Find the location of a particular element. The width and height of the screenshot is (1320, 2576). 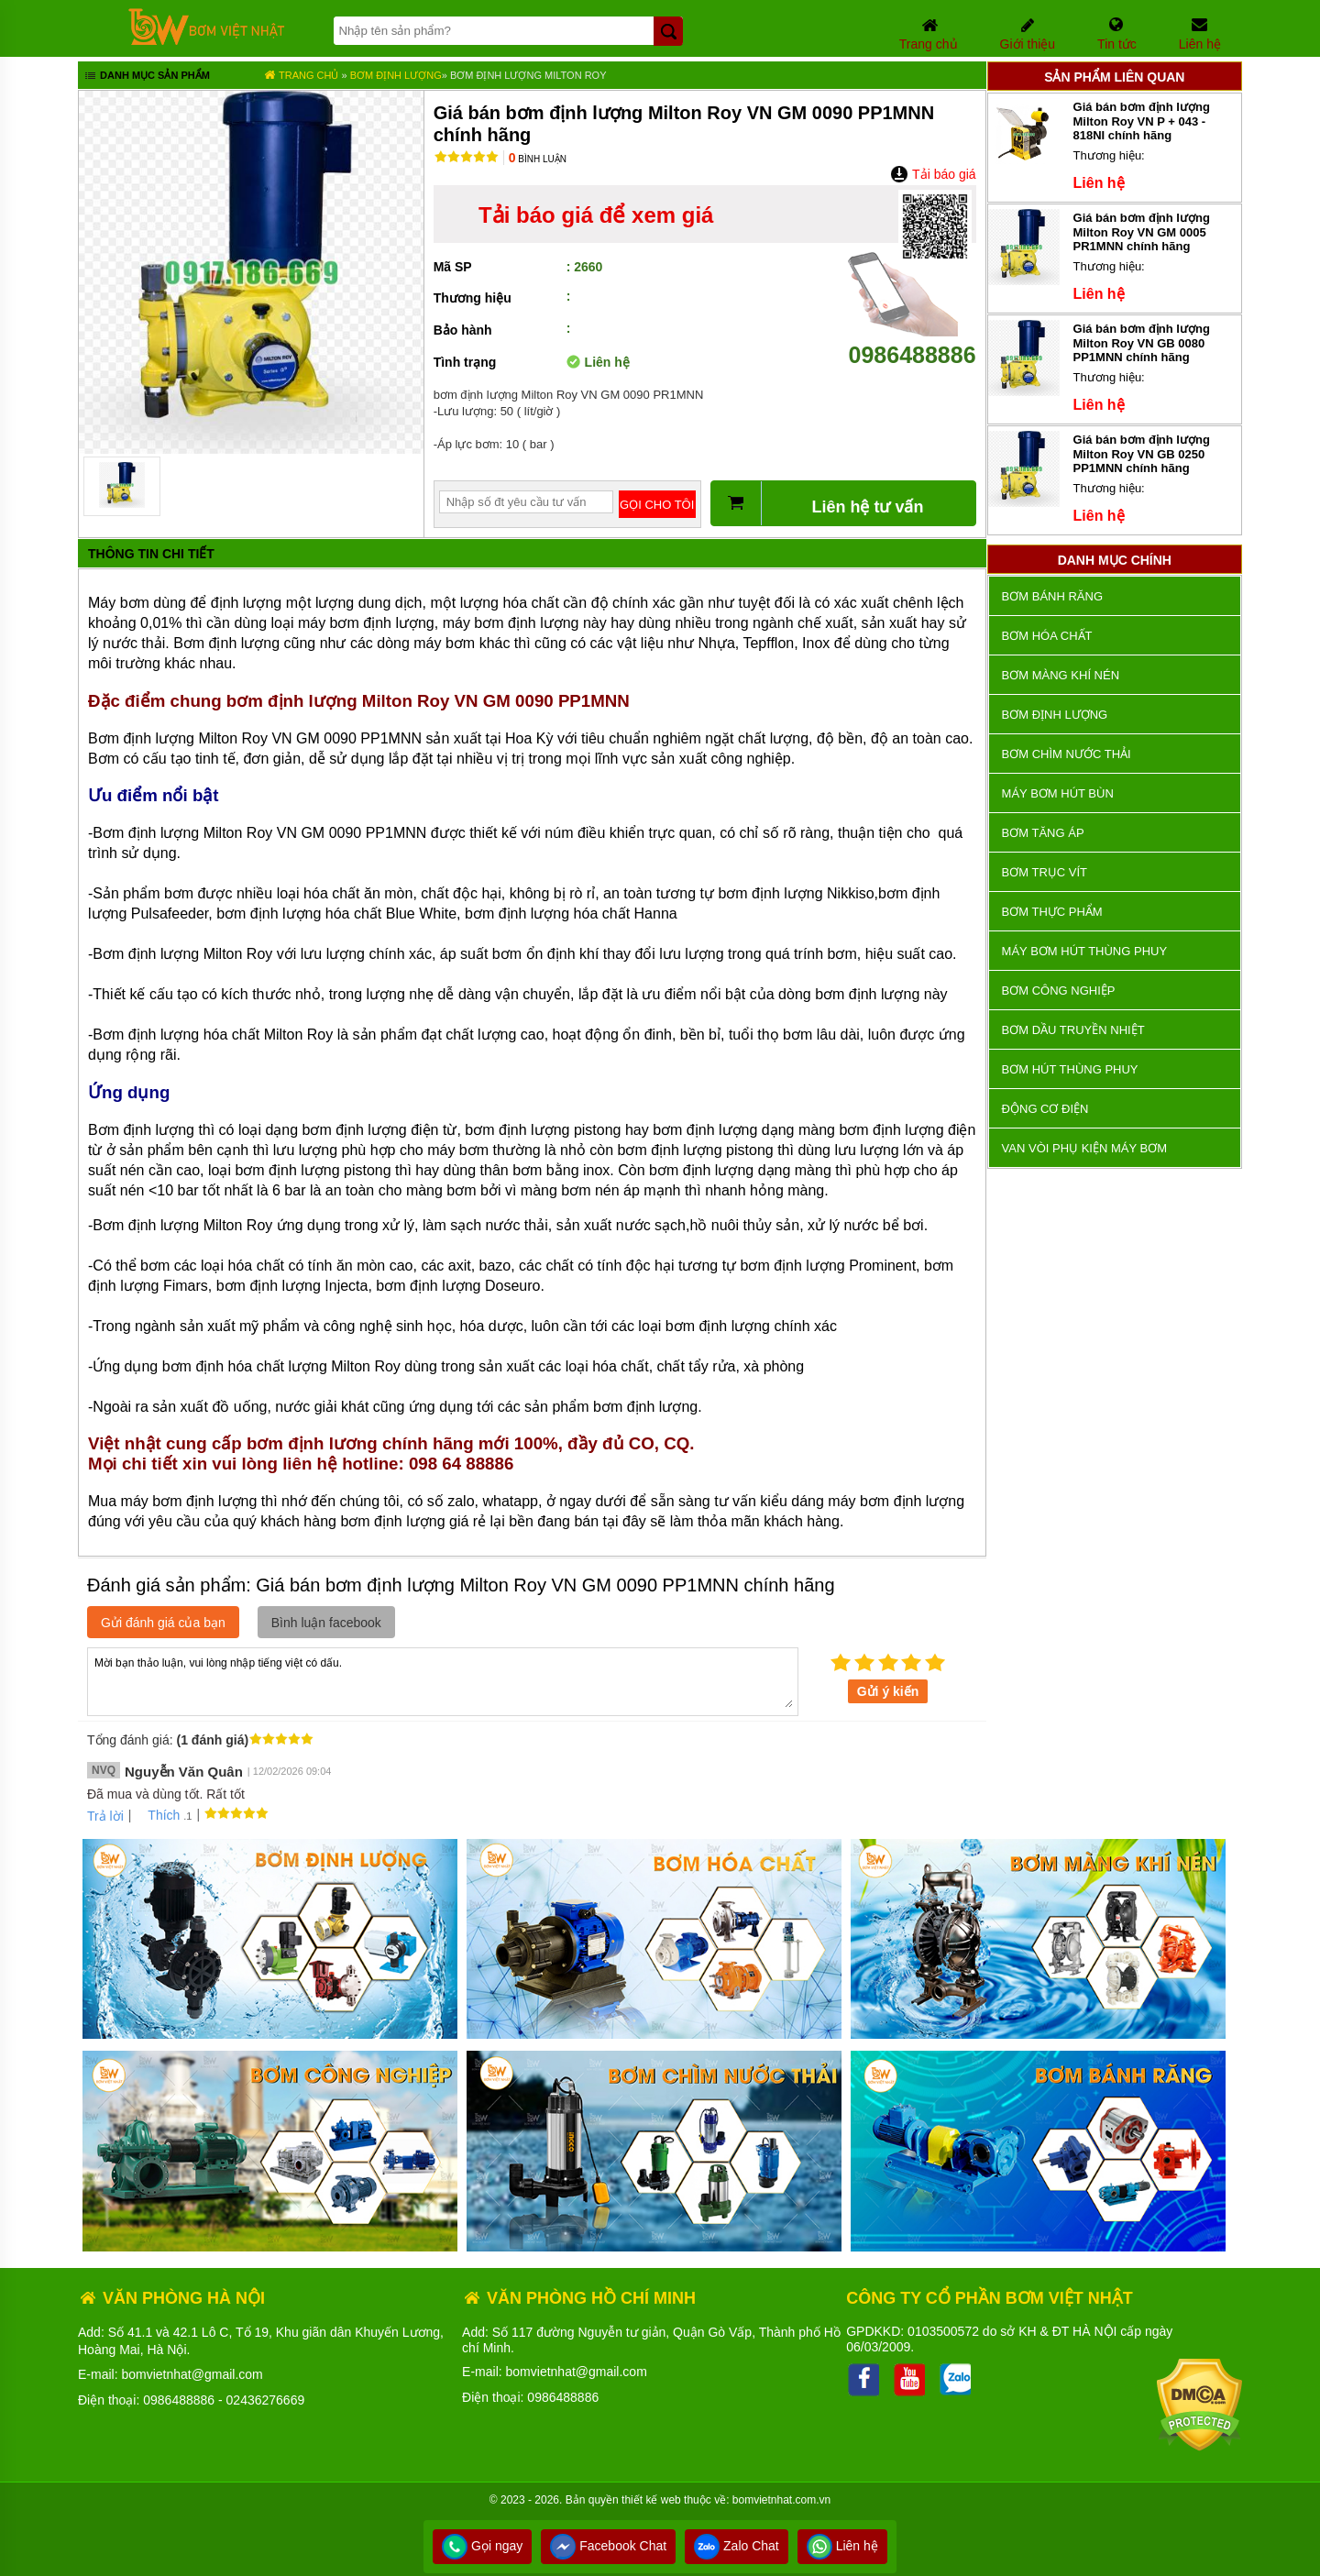

Gọi ngay is located at coordinates (482, 2545).